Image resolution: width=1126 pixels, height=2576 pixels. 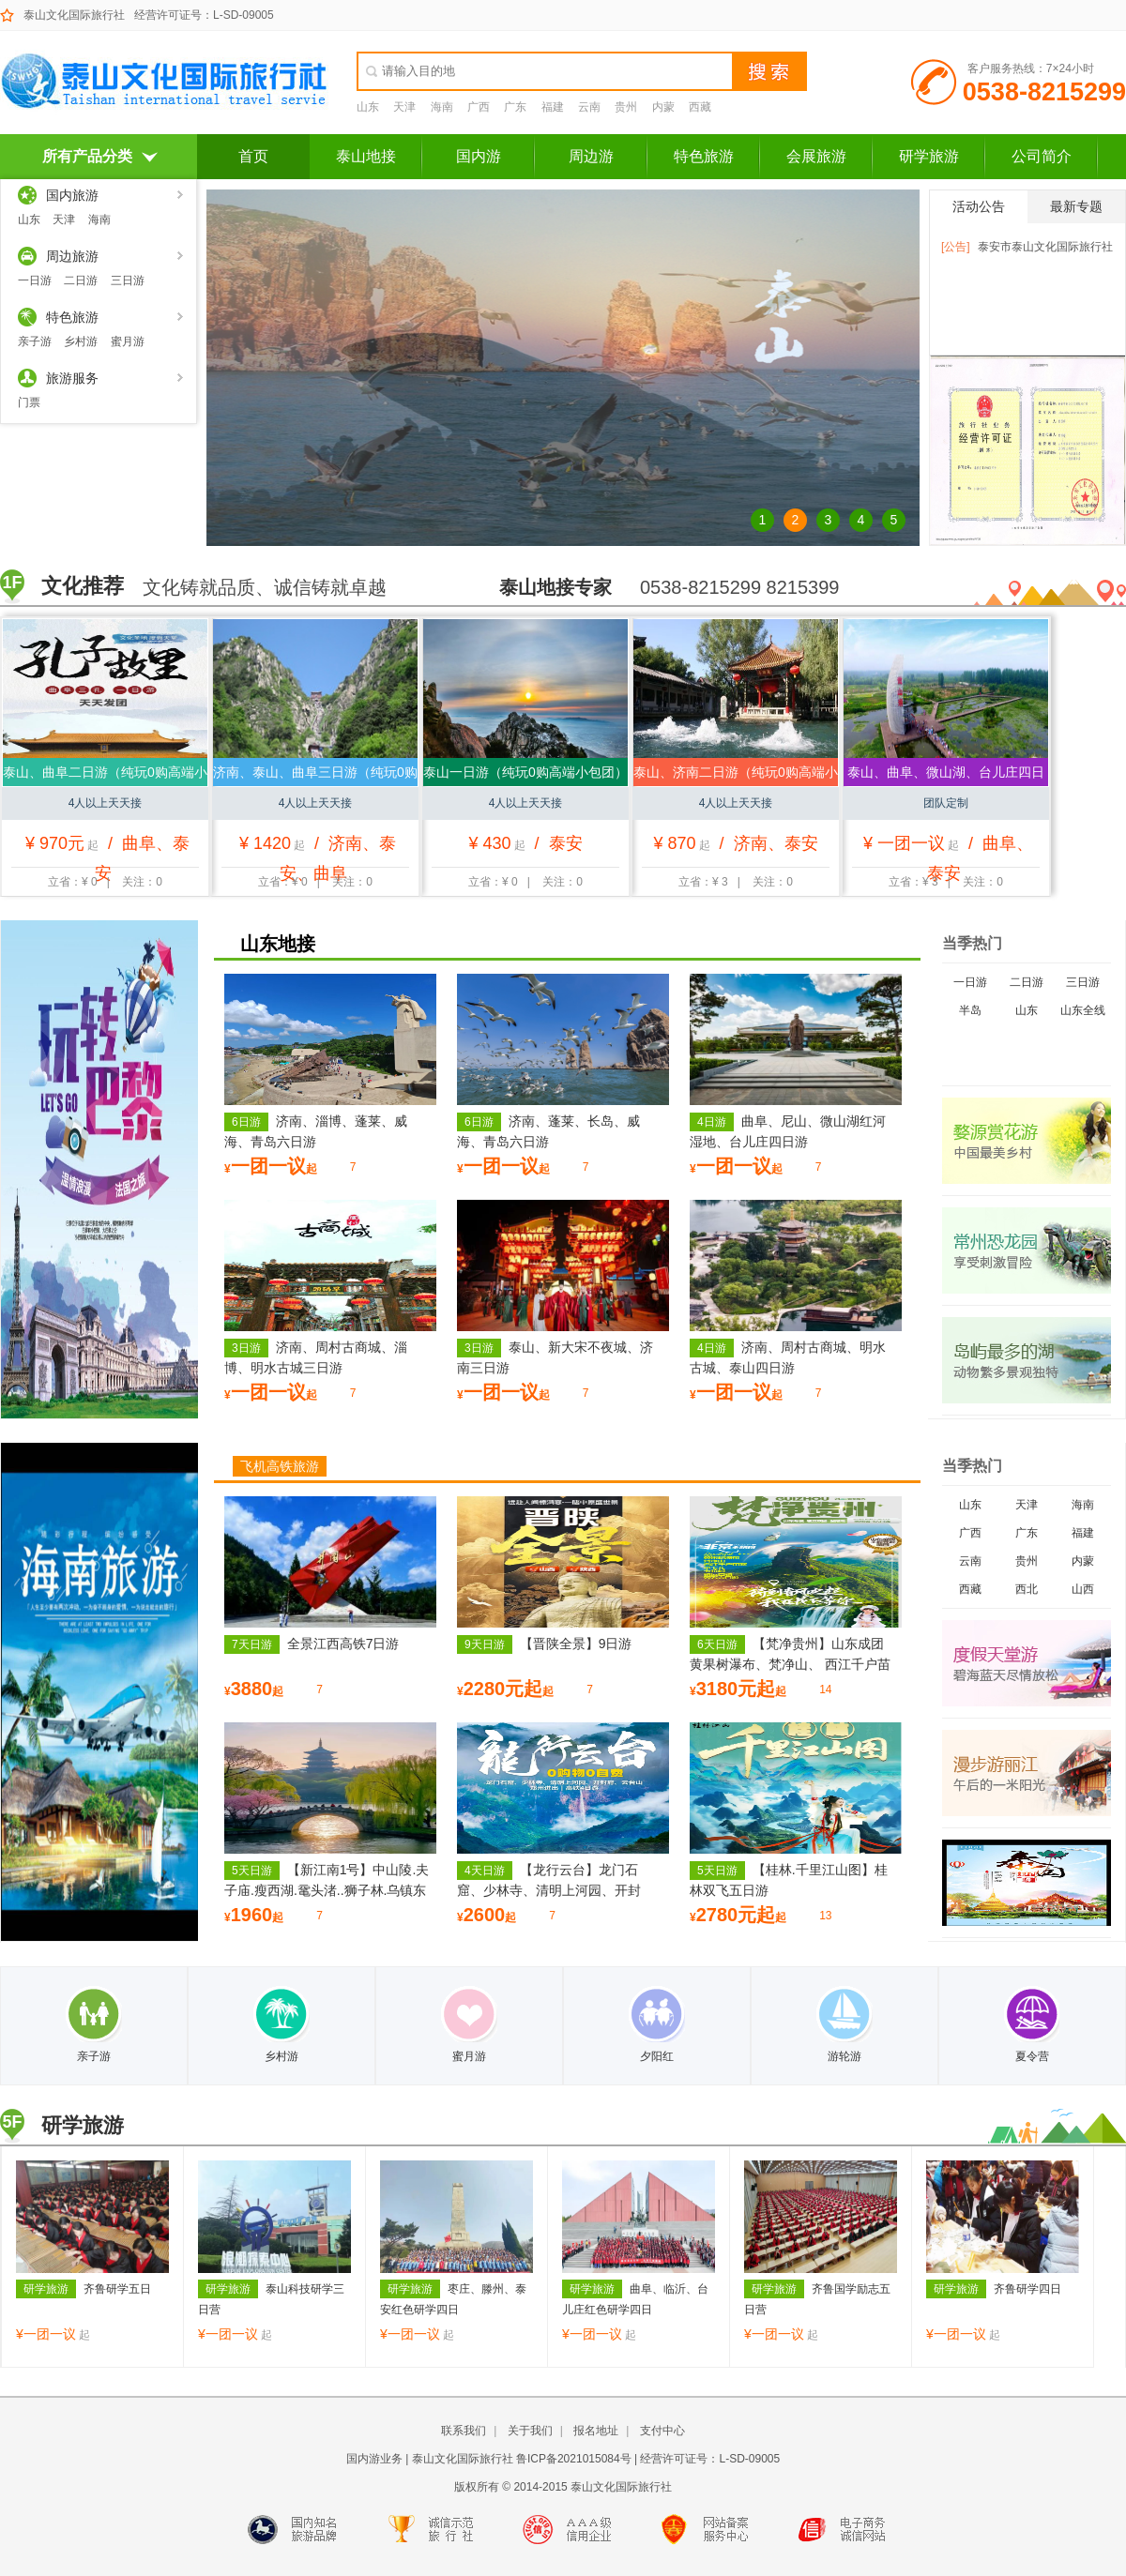 What do you see at coordinates (442, 107) in the screenshot?
I see `海南` at bounding box center [442, 107].